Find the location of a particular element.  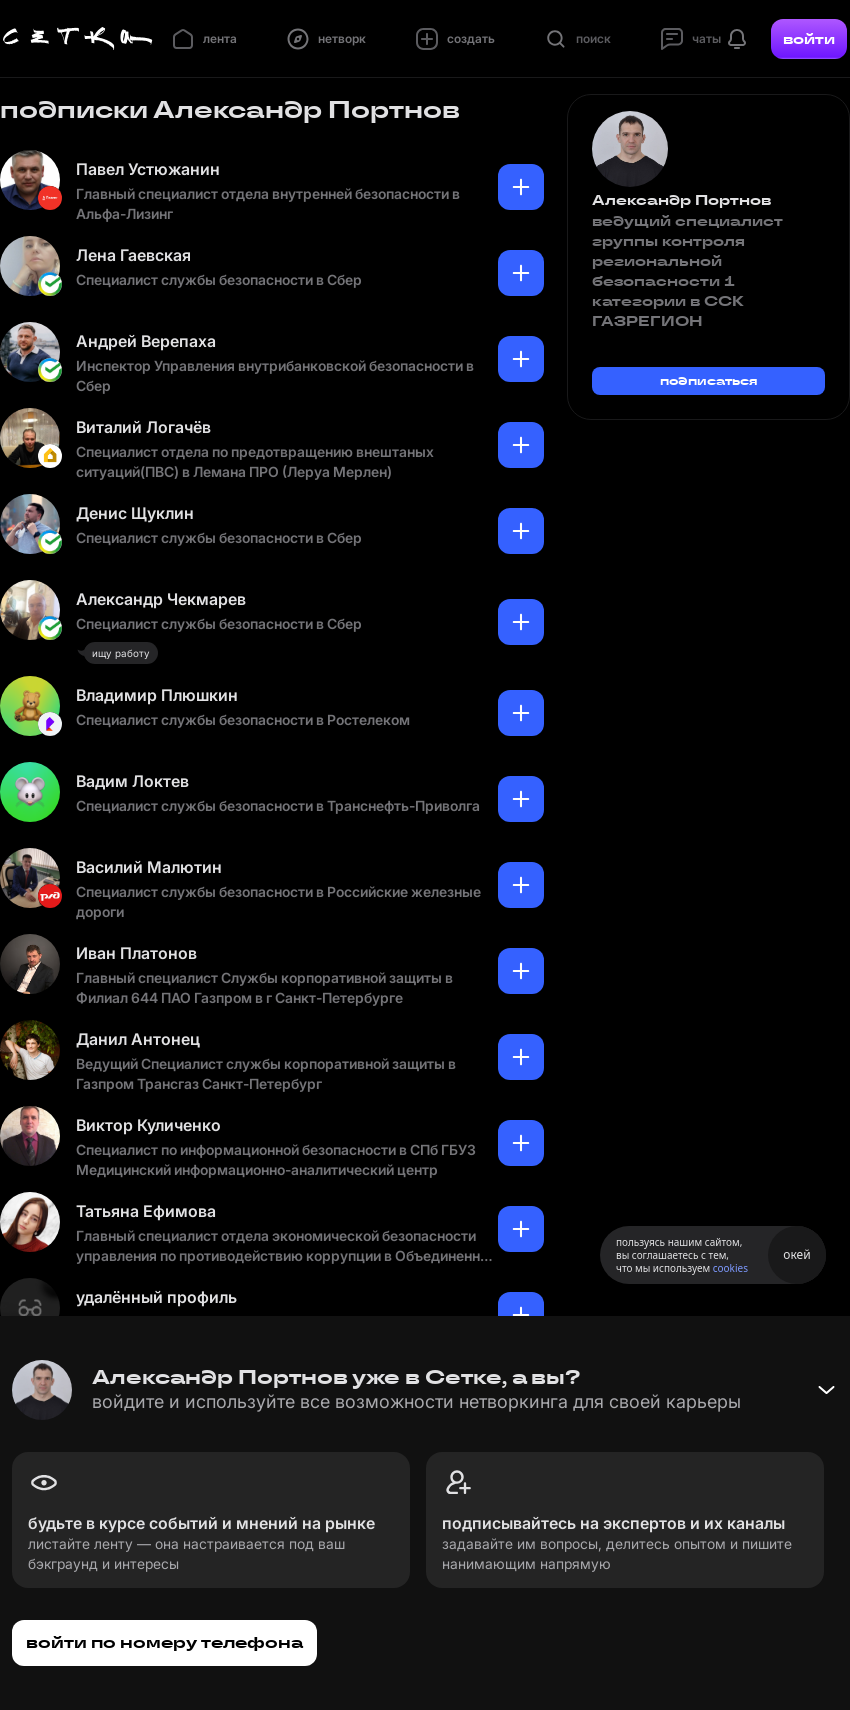

[Свернуть баннер] is located at coordinates (826, 1390).